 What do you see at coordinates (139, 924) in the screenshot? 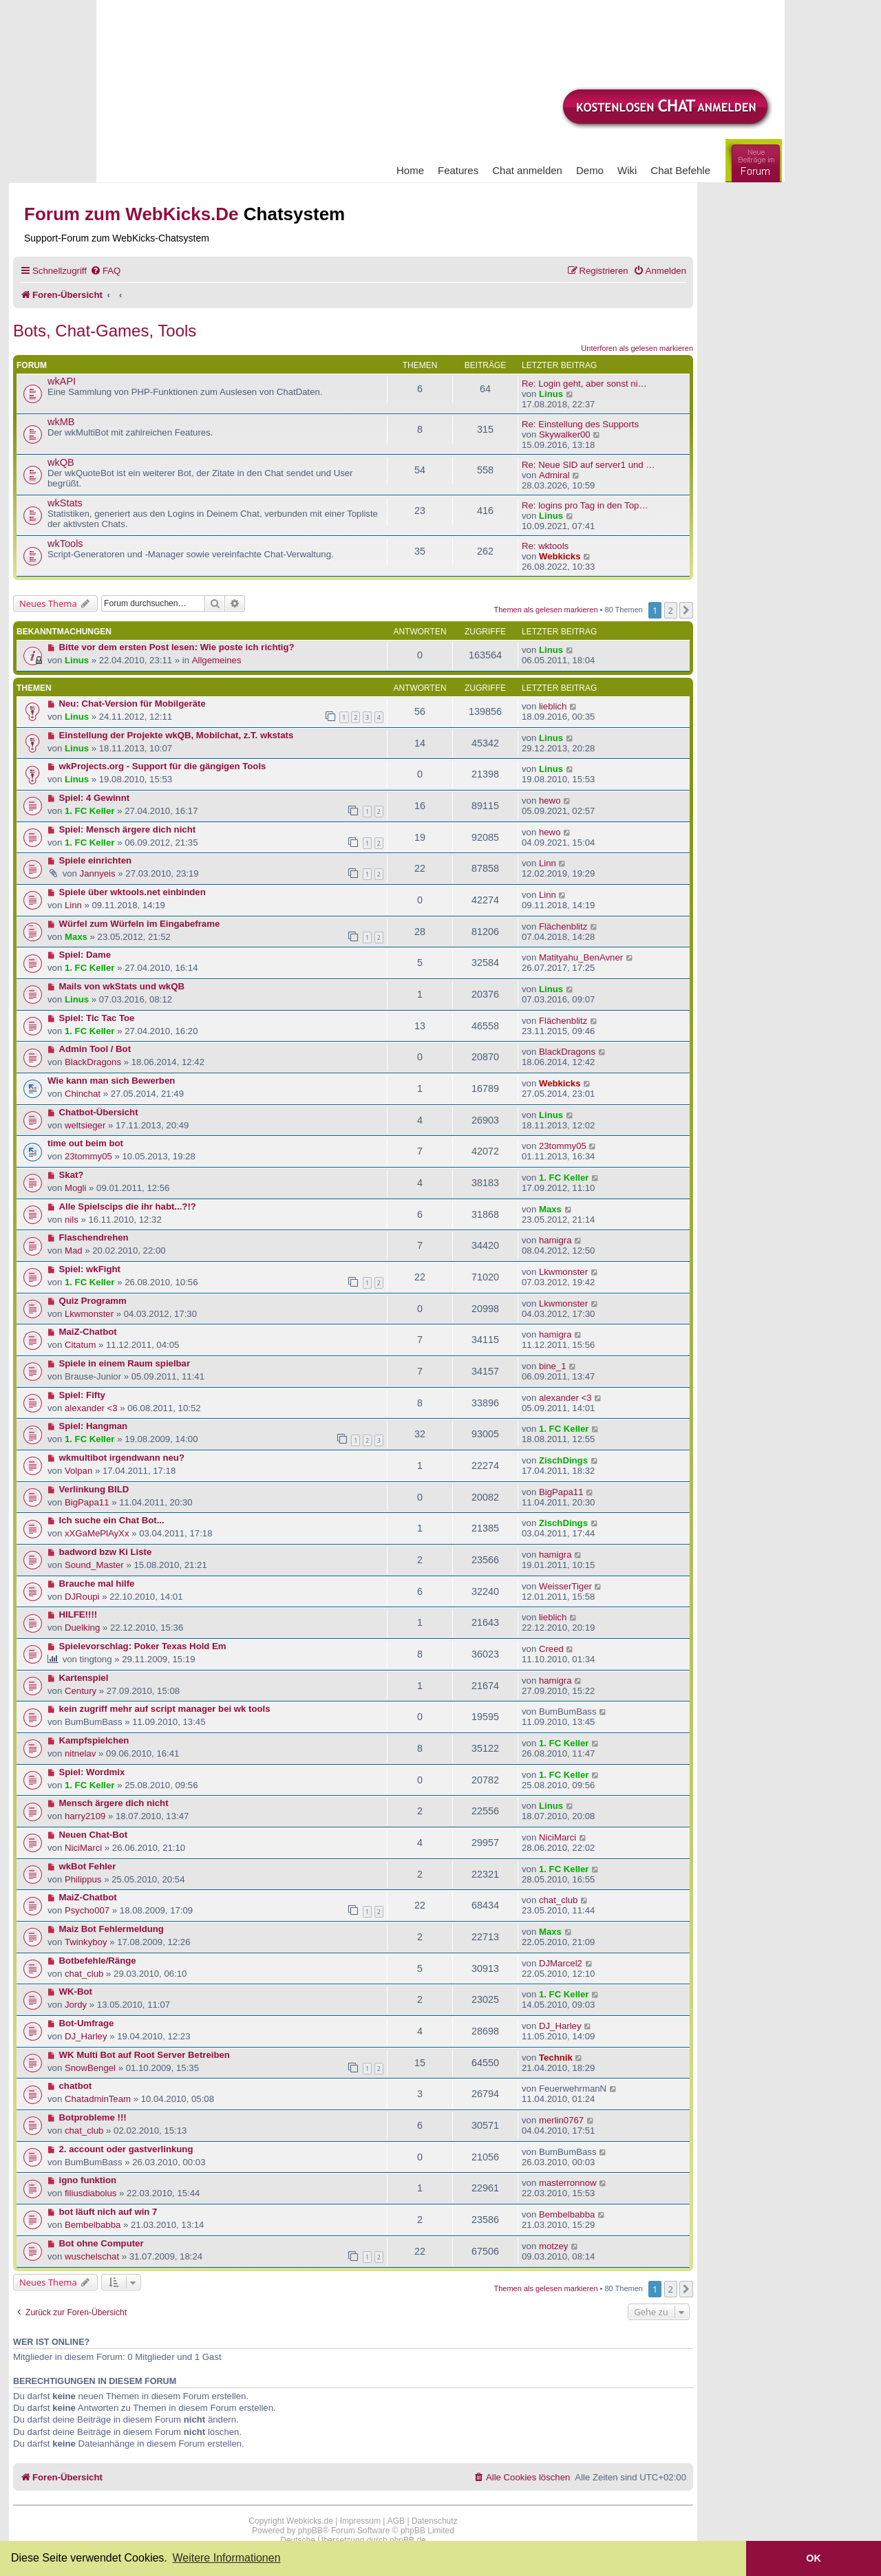
I see `Würfel zum Würfeln im Eingabeframe` at bounding box center [139, 924].